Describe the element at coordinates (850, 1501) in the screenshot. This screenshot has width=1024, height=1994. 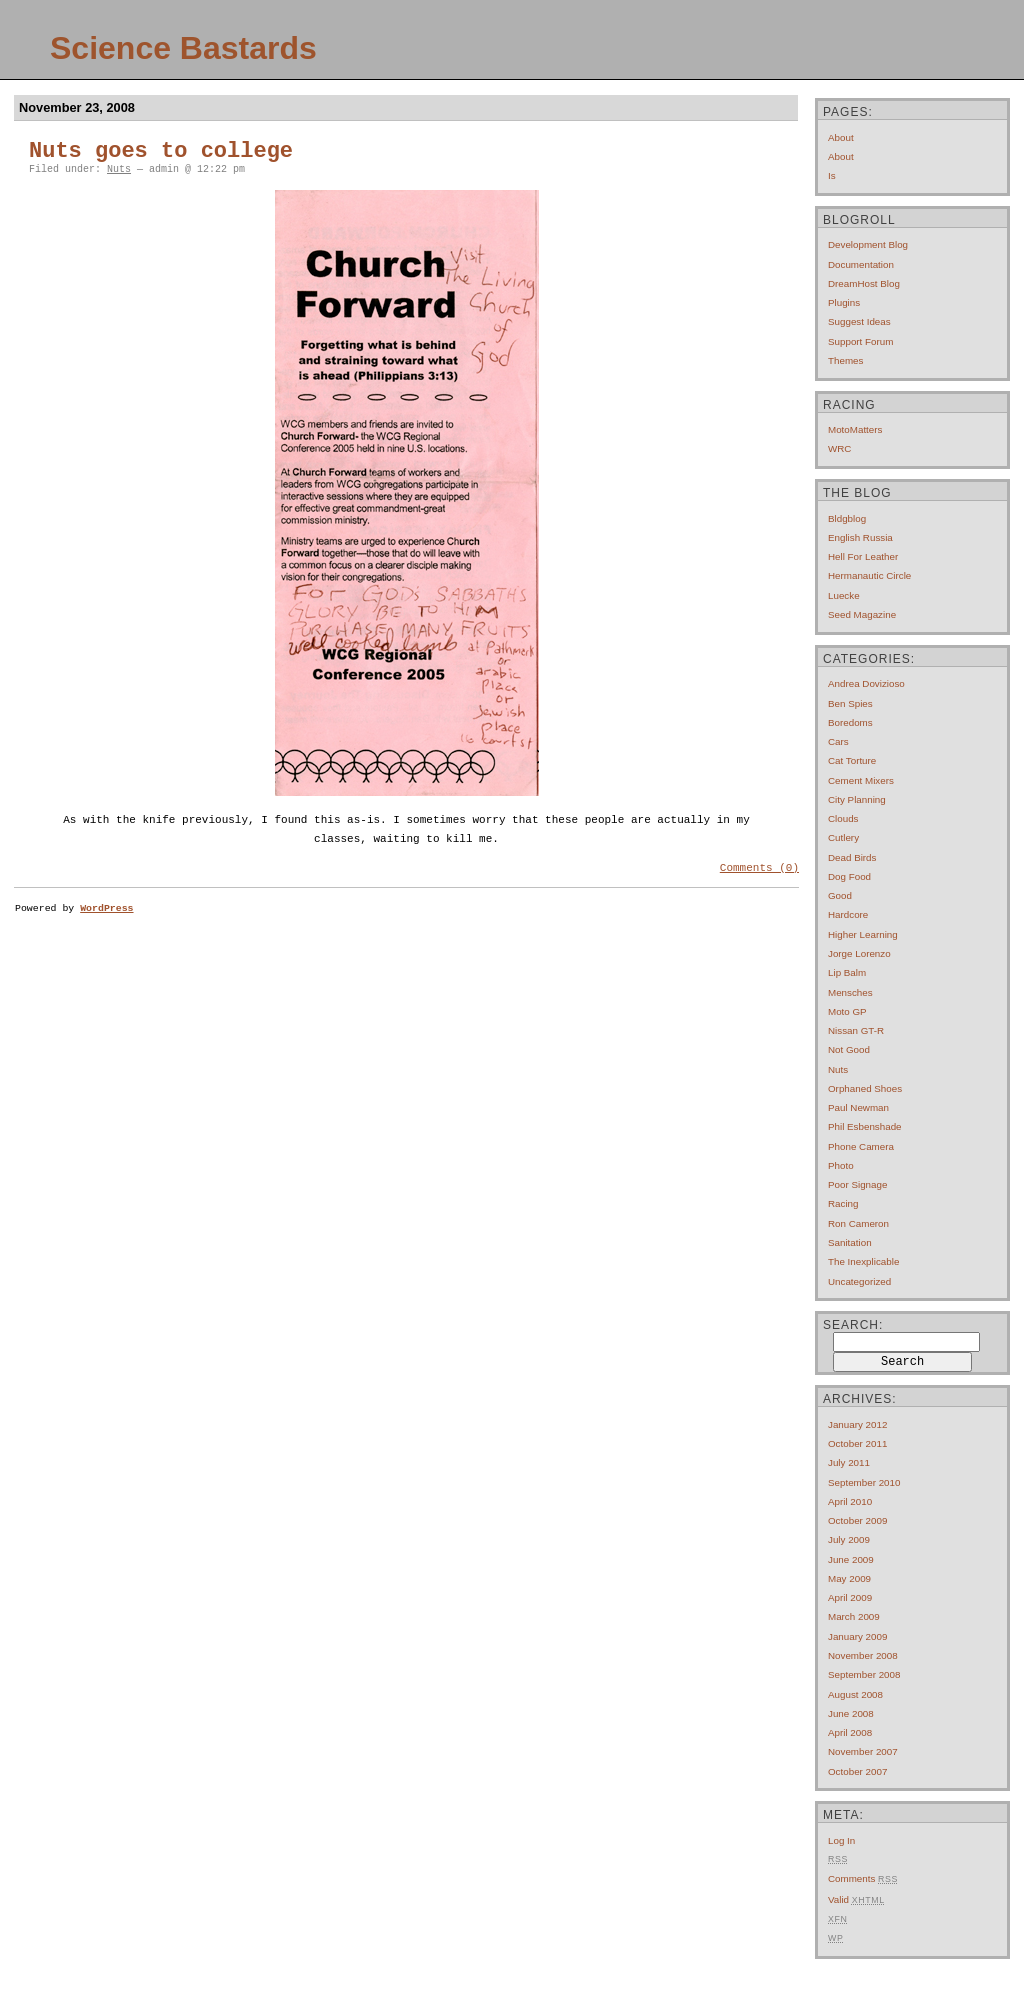
I see `April 2010` at that location.